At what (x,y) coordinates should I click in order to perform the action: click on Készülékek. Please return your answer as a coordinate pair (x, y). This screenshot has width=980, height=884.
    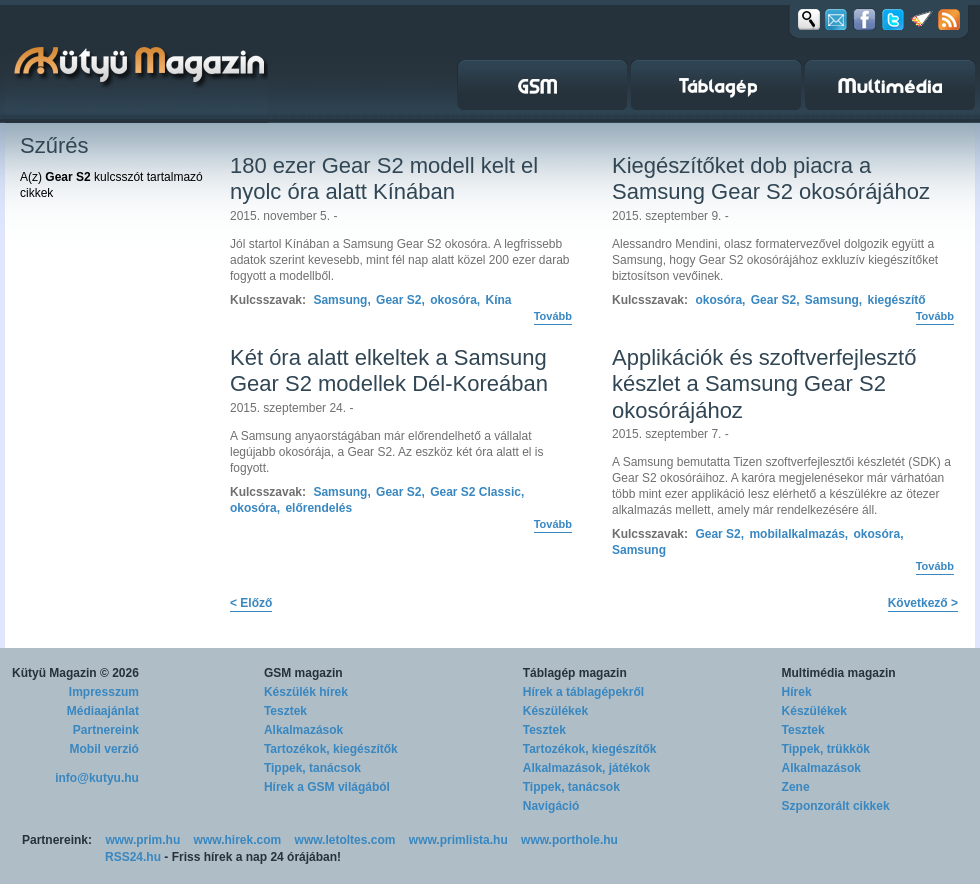
    Looking at the image, I should click on (555, 711).